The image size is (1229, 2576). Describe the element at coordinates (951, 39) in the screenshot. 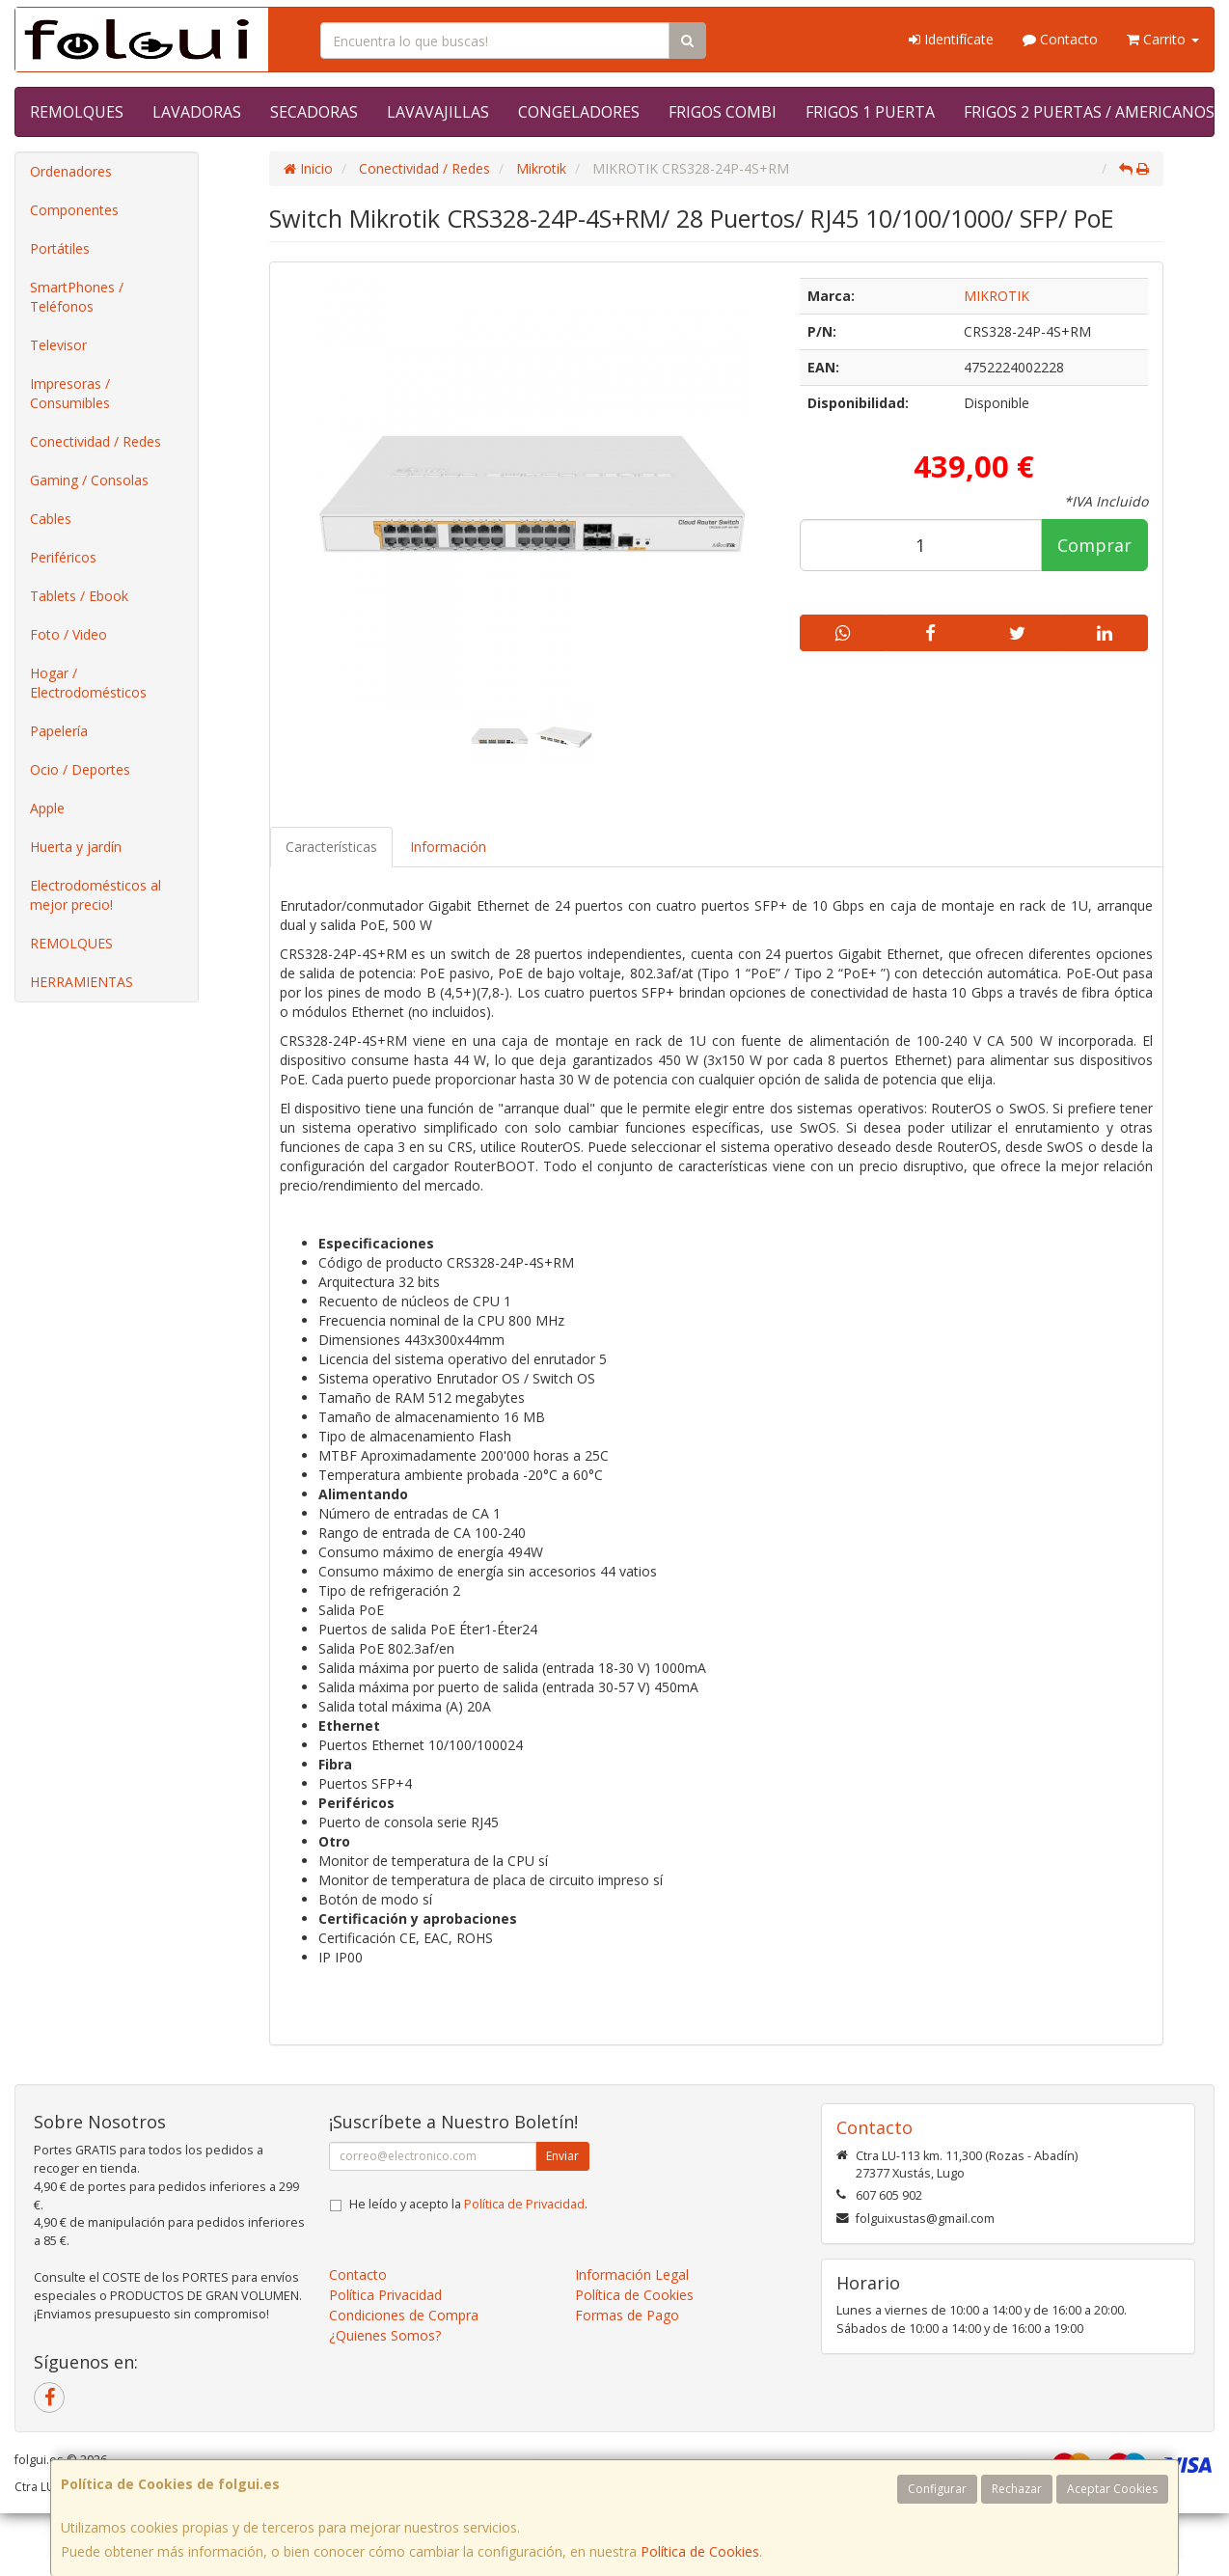

I see `Identifícate` at that location.